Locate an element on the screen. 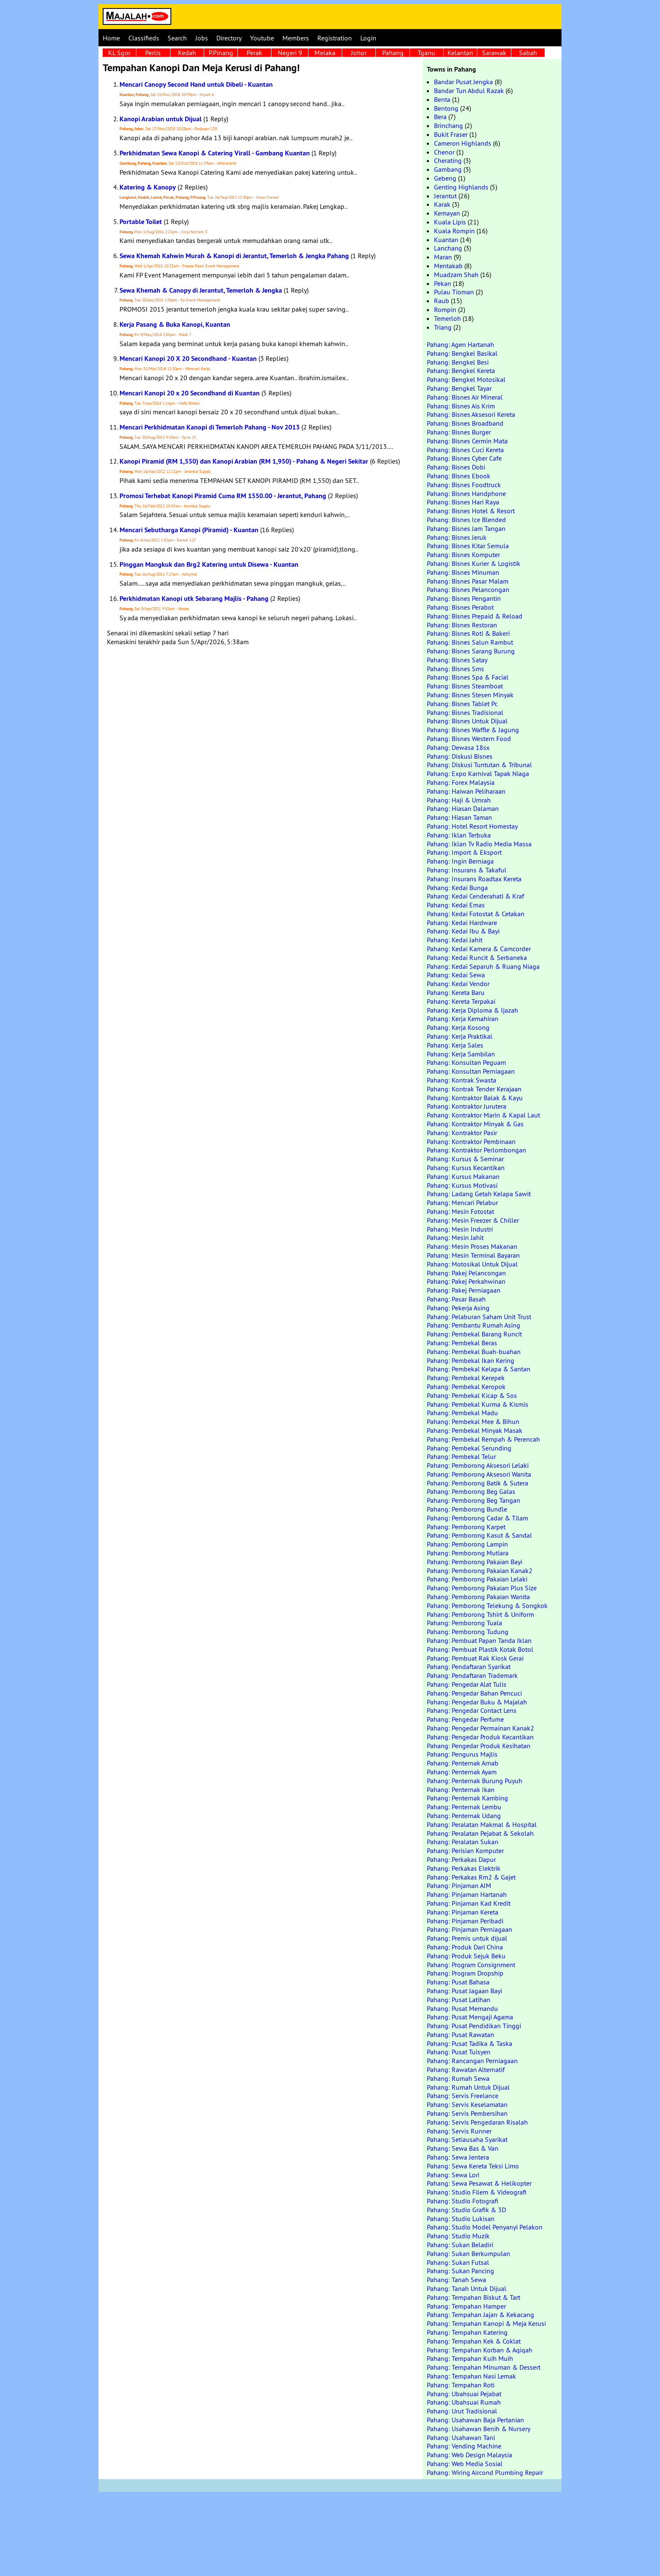  Pahang: Bisnes Burger is located at coordinates (459, 432).